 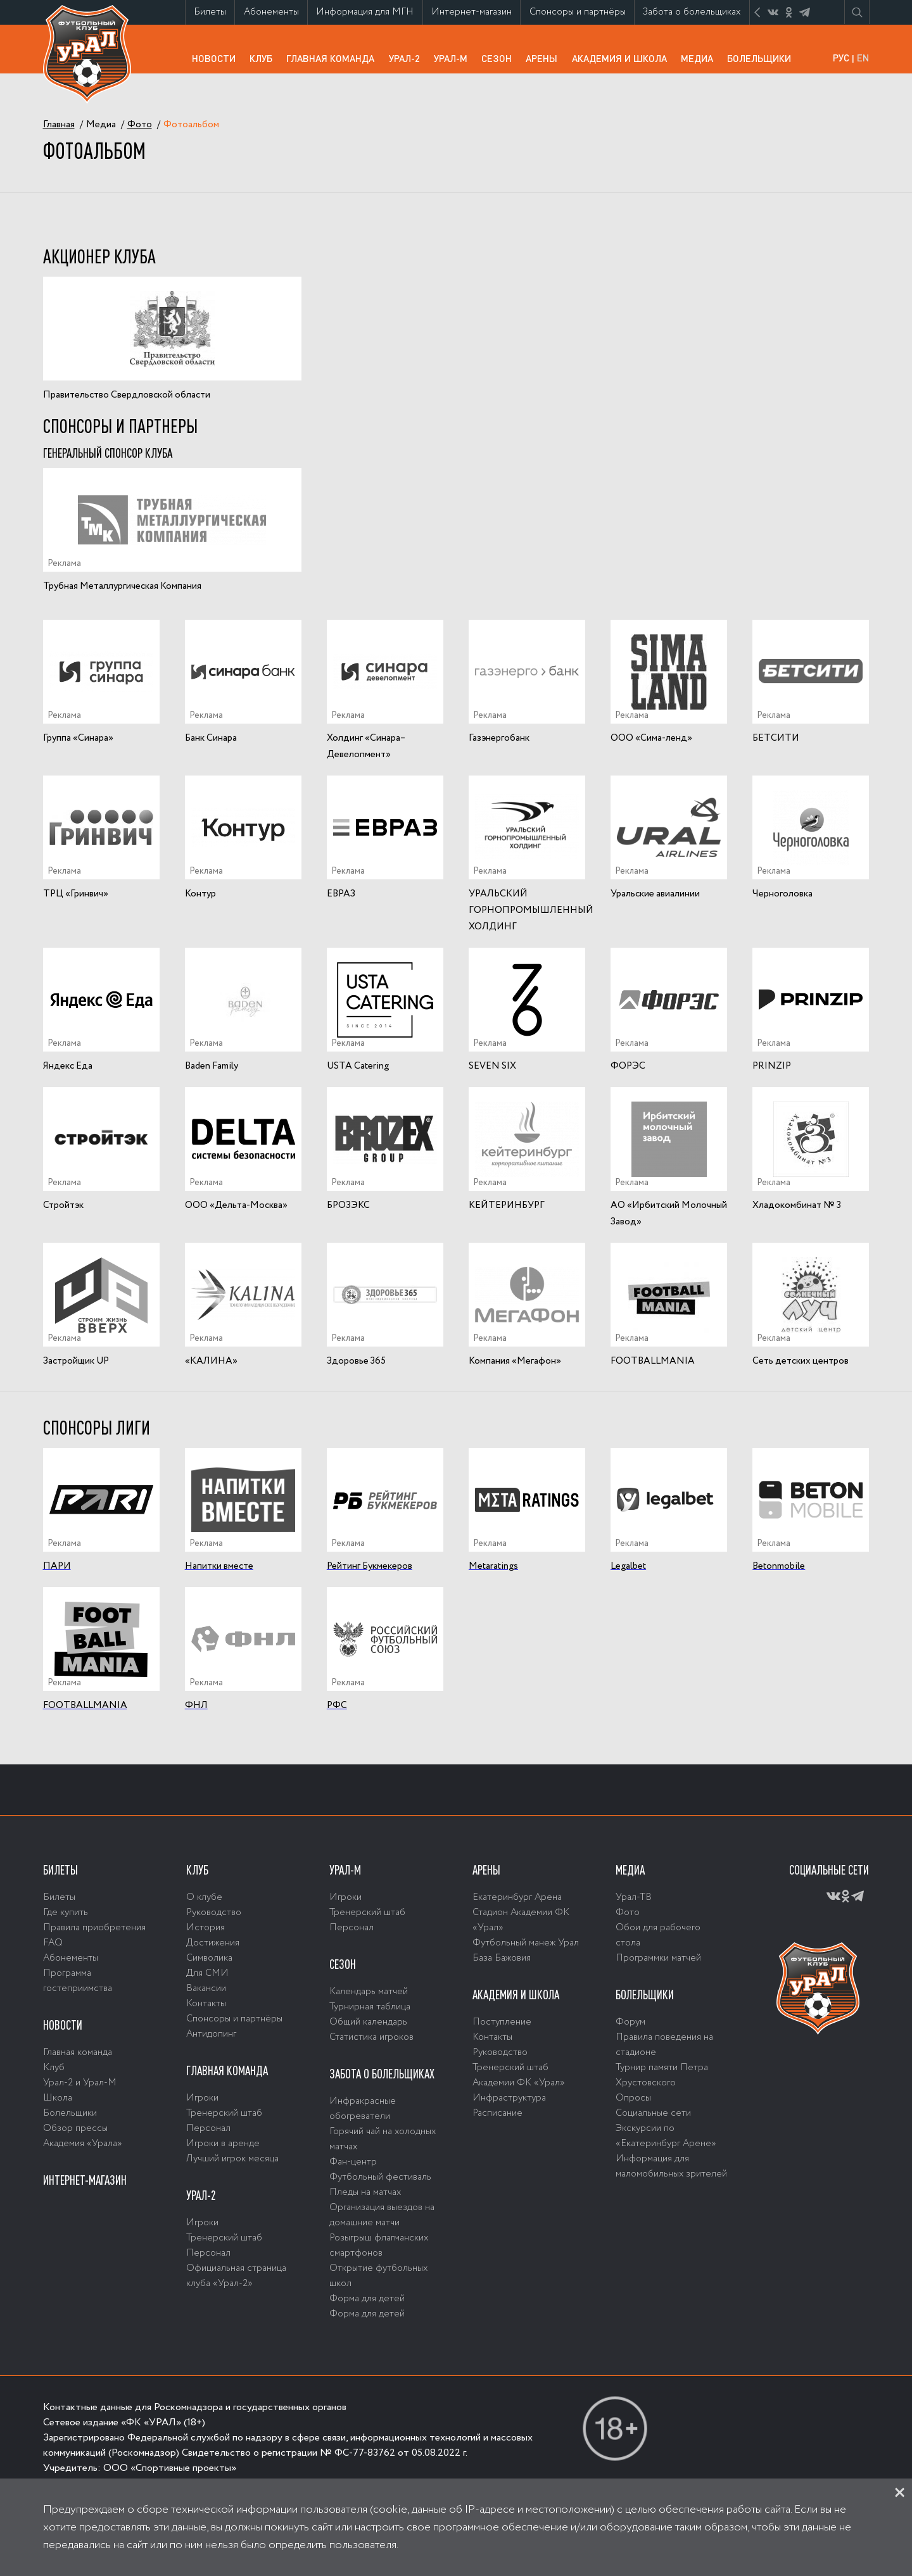 I want to click on Программки матчей, so click(x=658, y=1958).